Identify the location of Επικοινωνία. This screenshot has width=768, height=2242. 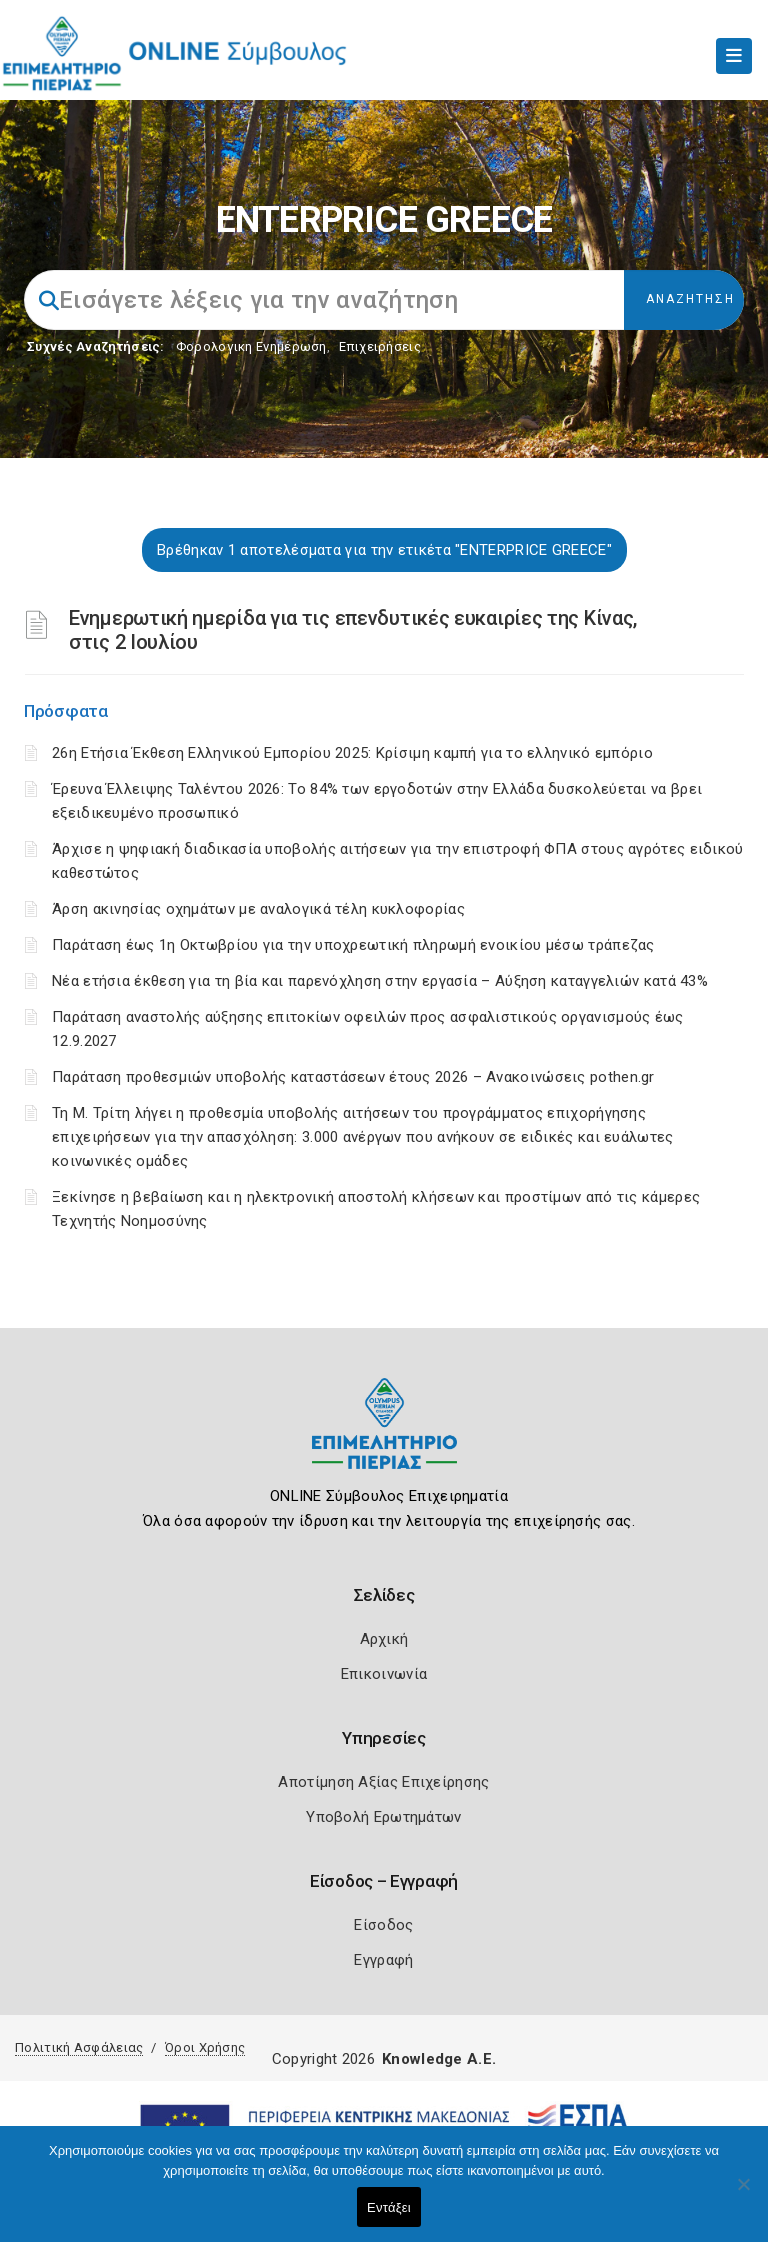
(384, 1674).